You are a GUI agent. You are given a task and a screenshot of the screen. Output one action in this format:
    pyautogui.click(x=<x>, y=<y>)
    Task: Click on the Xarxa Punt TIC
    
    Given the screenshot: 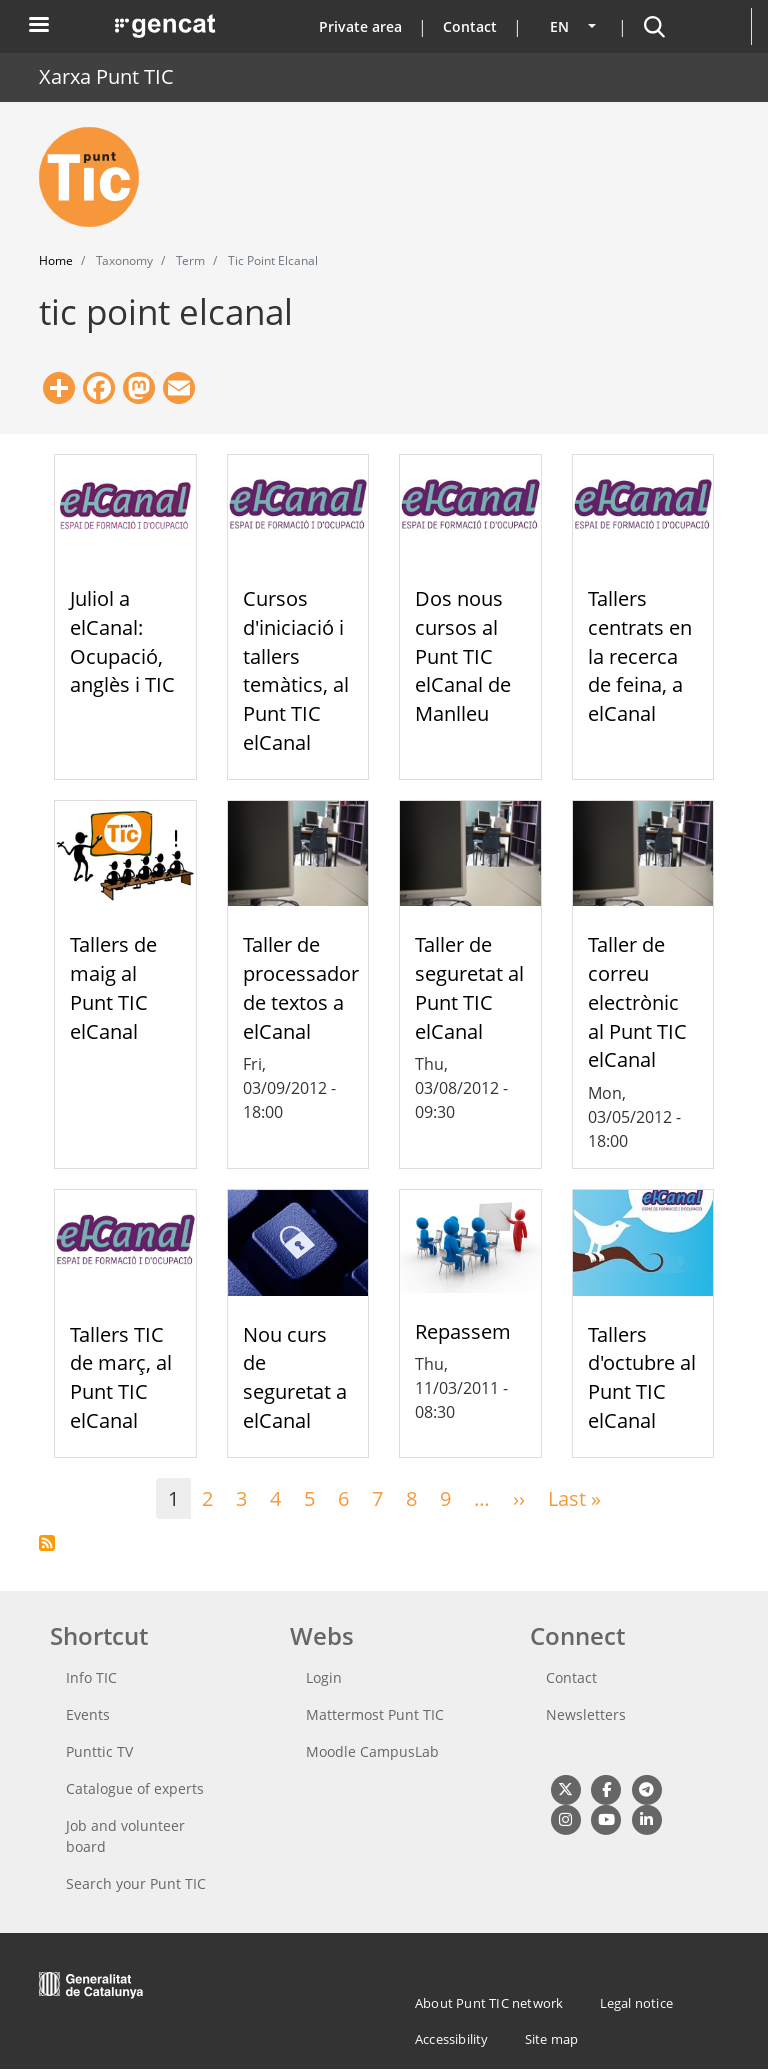 What is the action you would take?
    pyautogui.click(x=106, y=76)
    